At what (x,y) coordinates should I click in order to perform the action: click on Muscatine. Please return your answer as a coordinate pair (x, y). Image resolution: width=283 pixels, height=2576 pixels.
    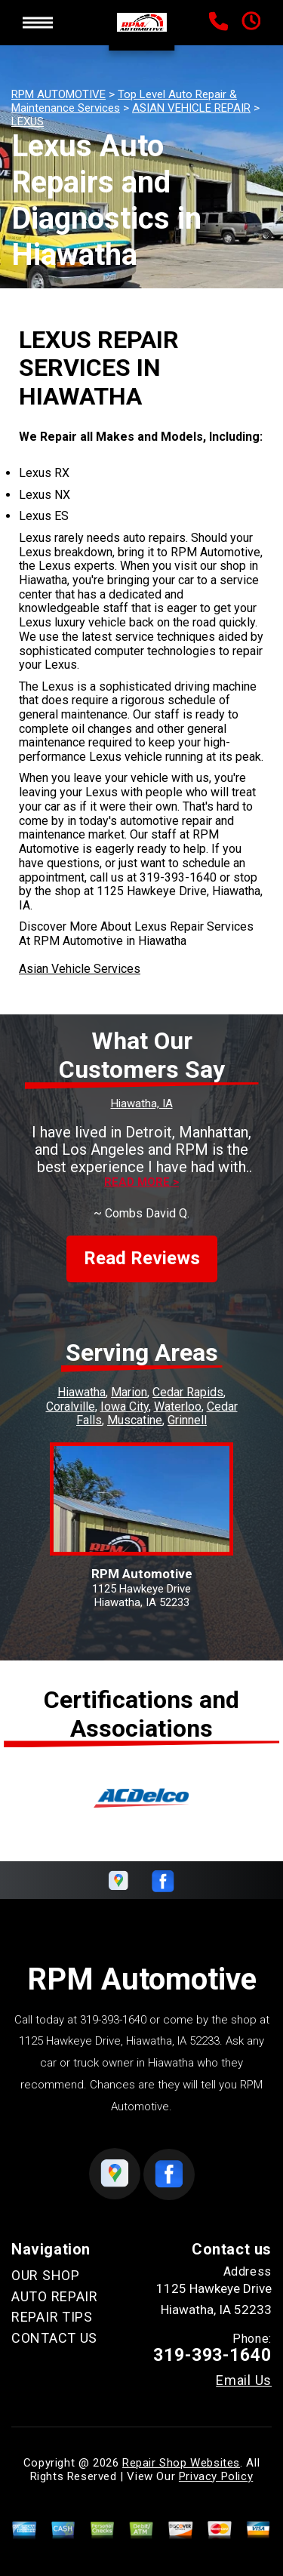
    Looking at the image, I should click on (134, 1420).